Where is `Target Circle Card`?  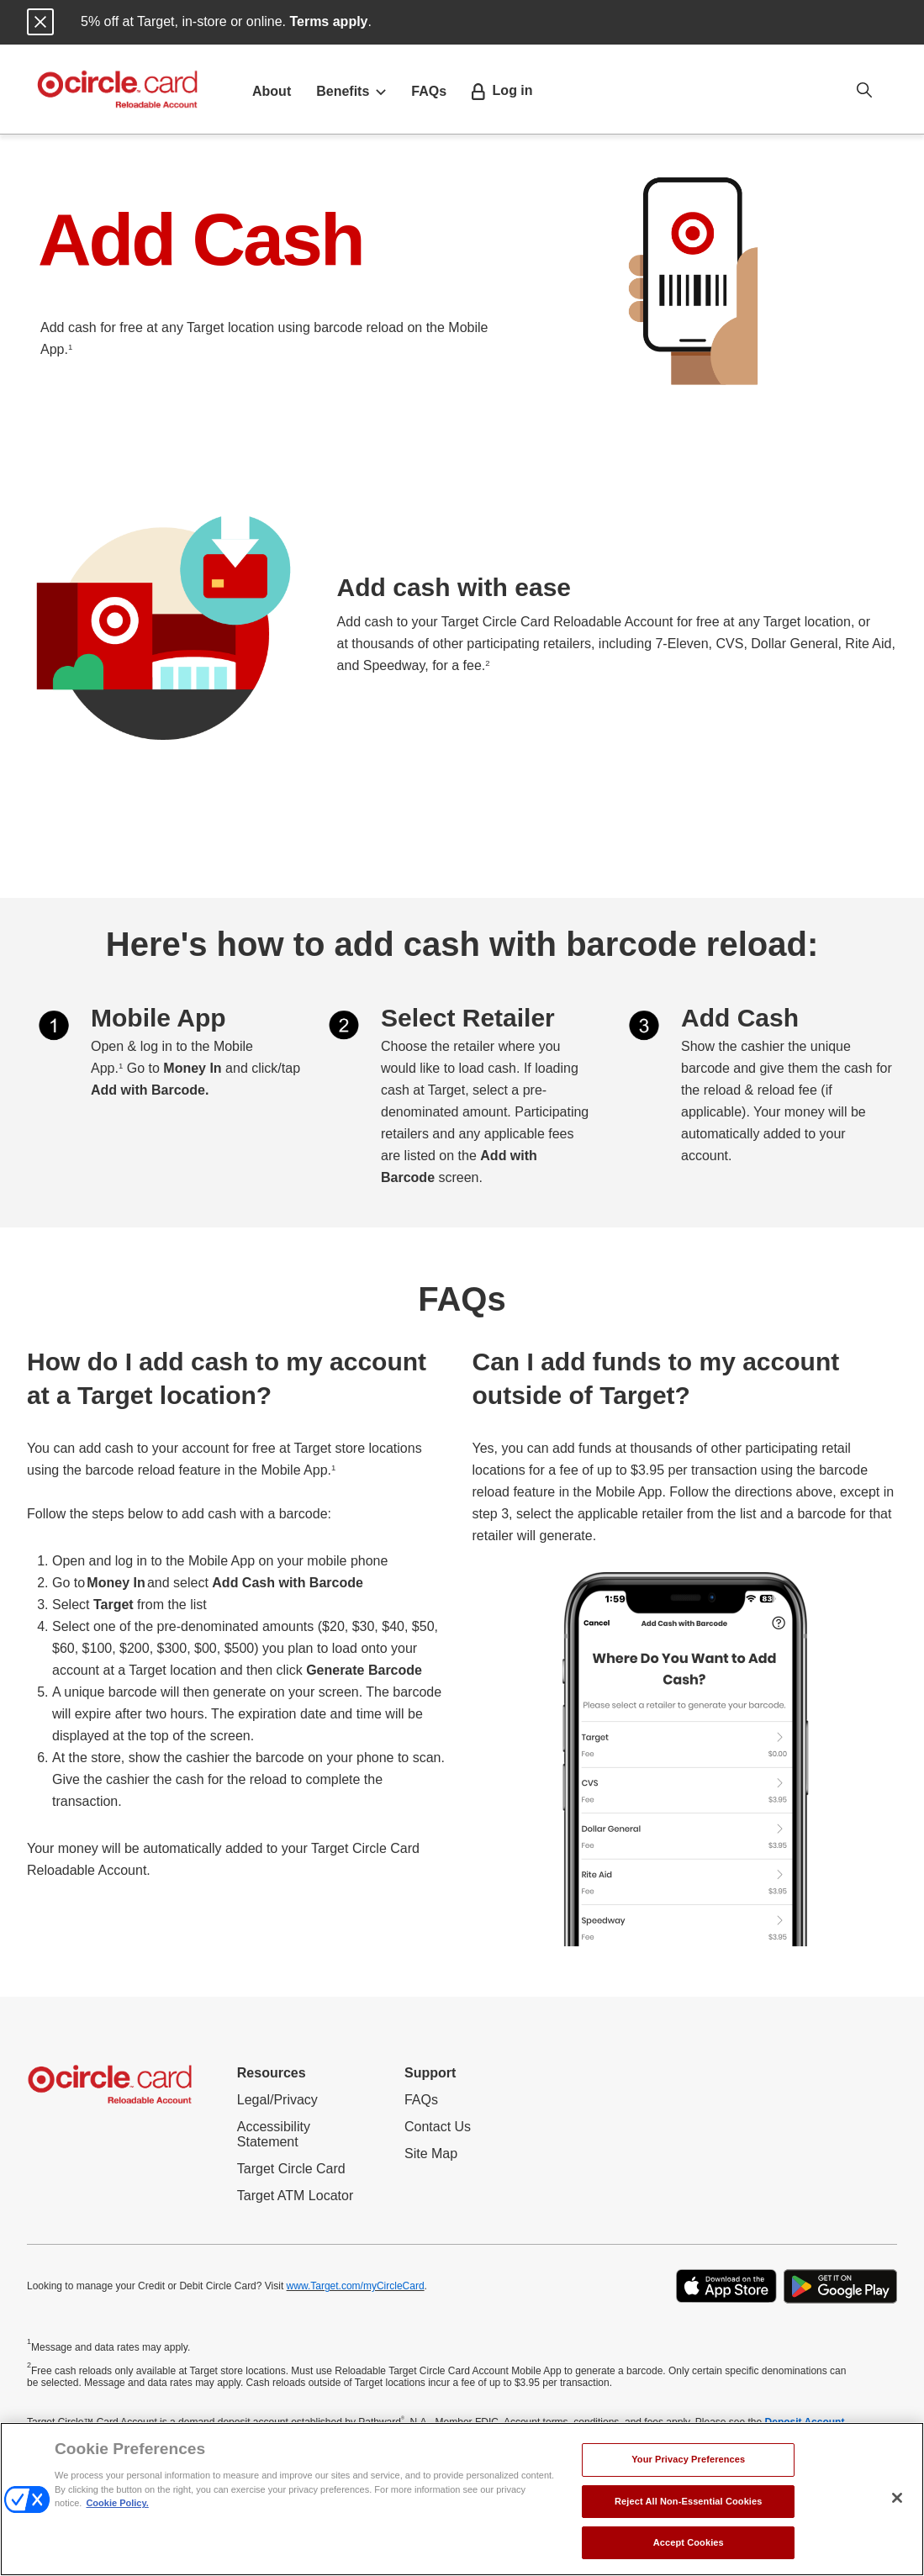
Target Circle Card is located at coordinates (291, 2169).